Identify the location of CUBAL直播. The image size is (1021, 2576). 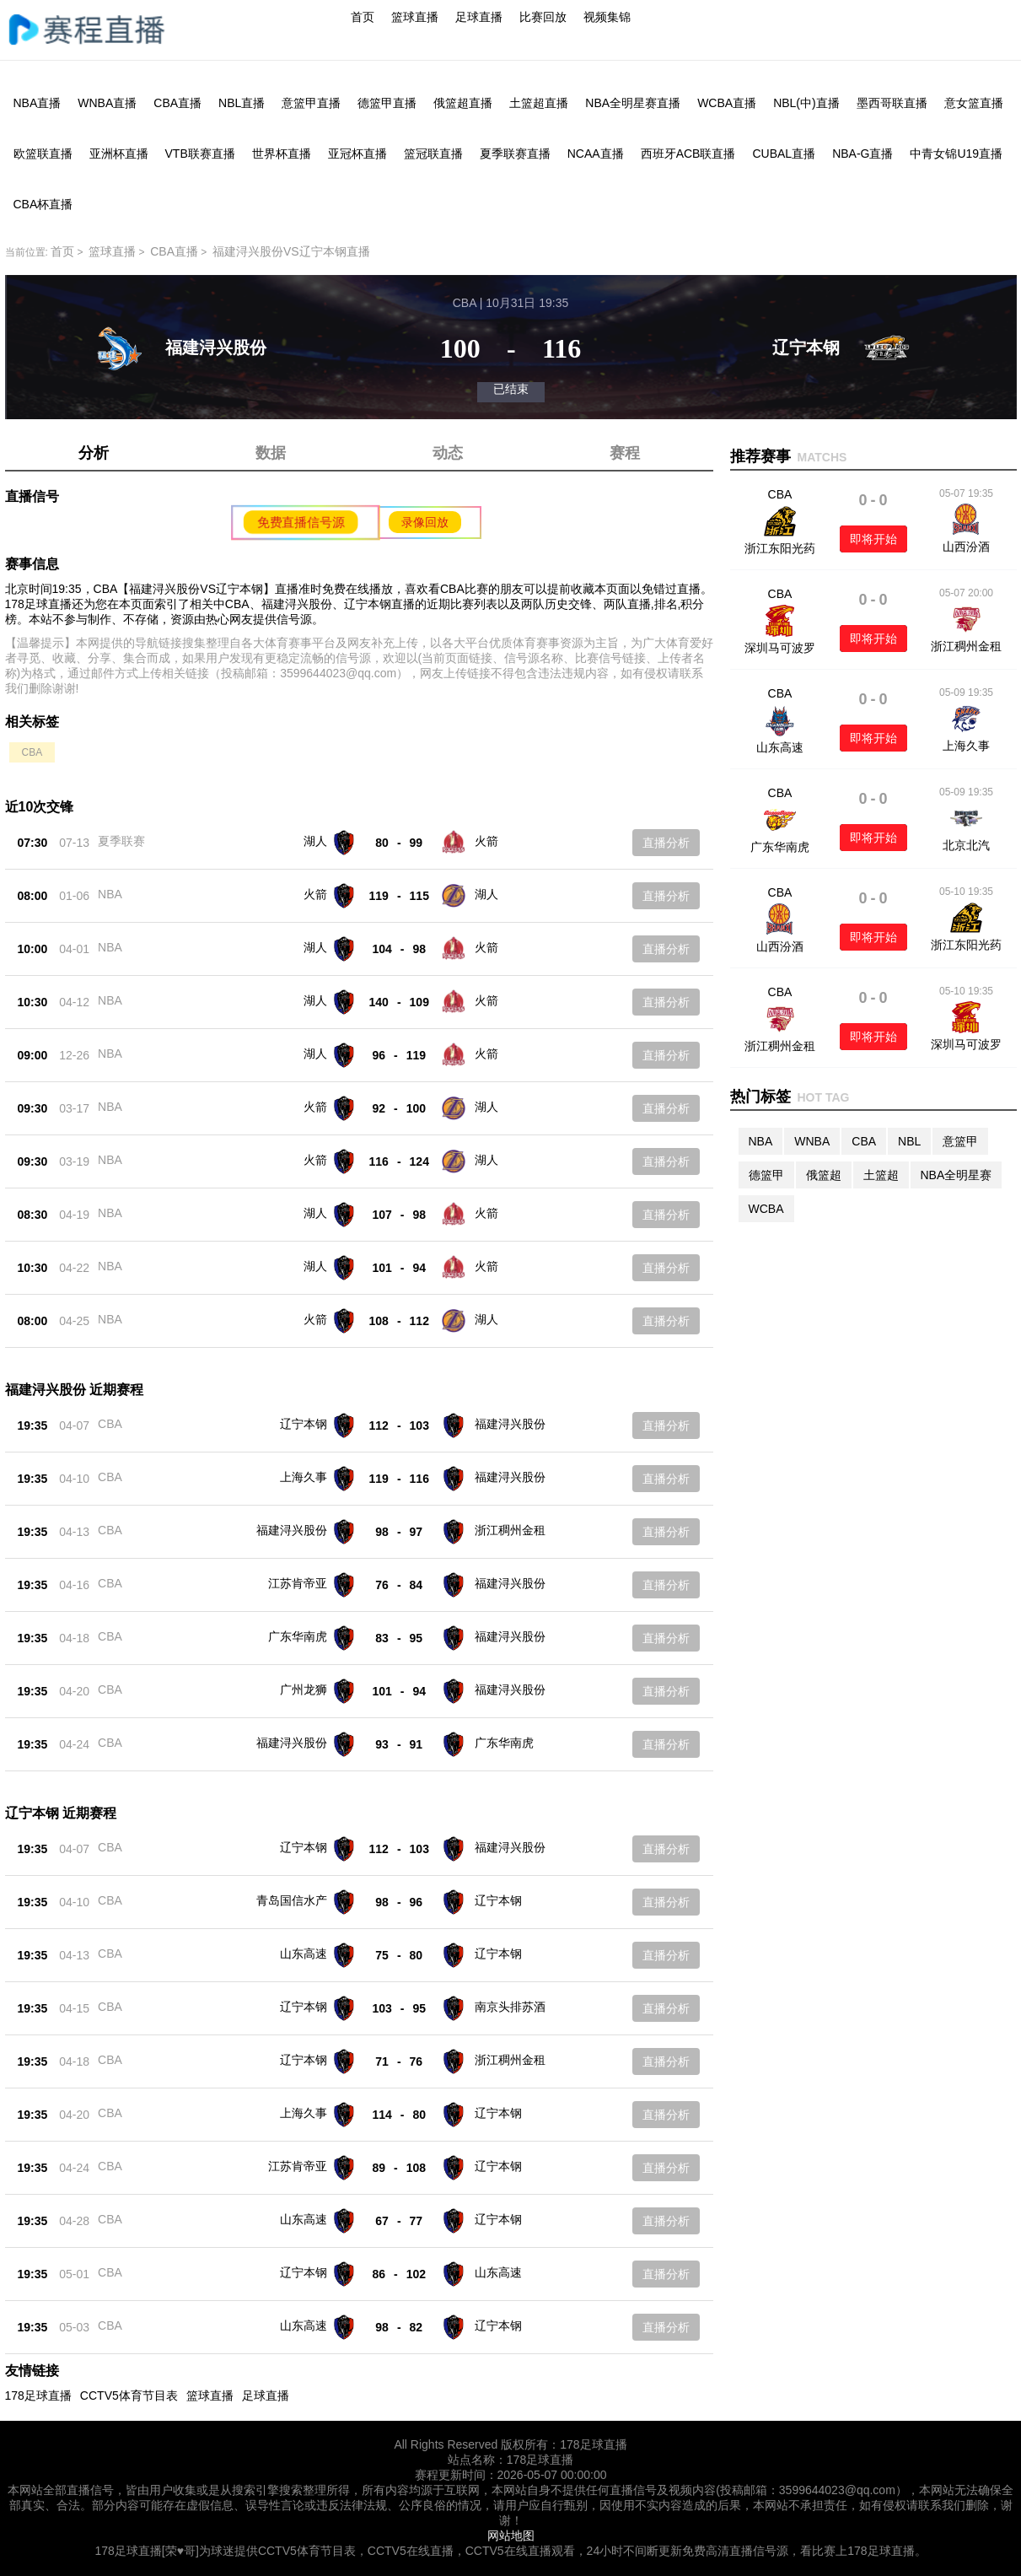
(783, 153).